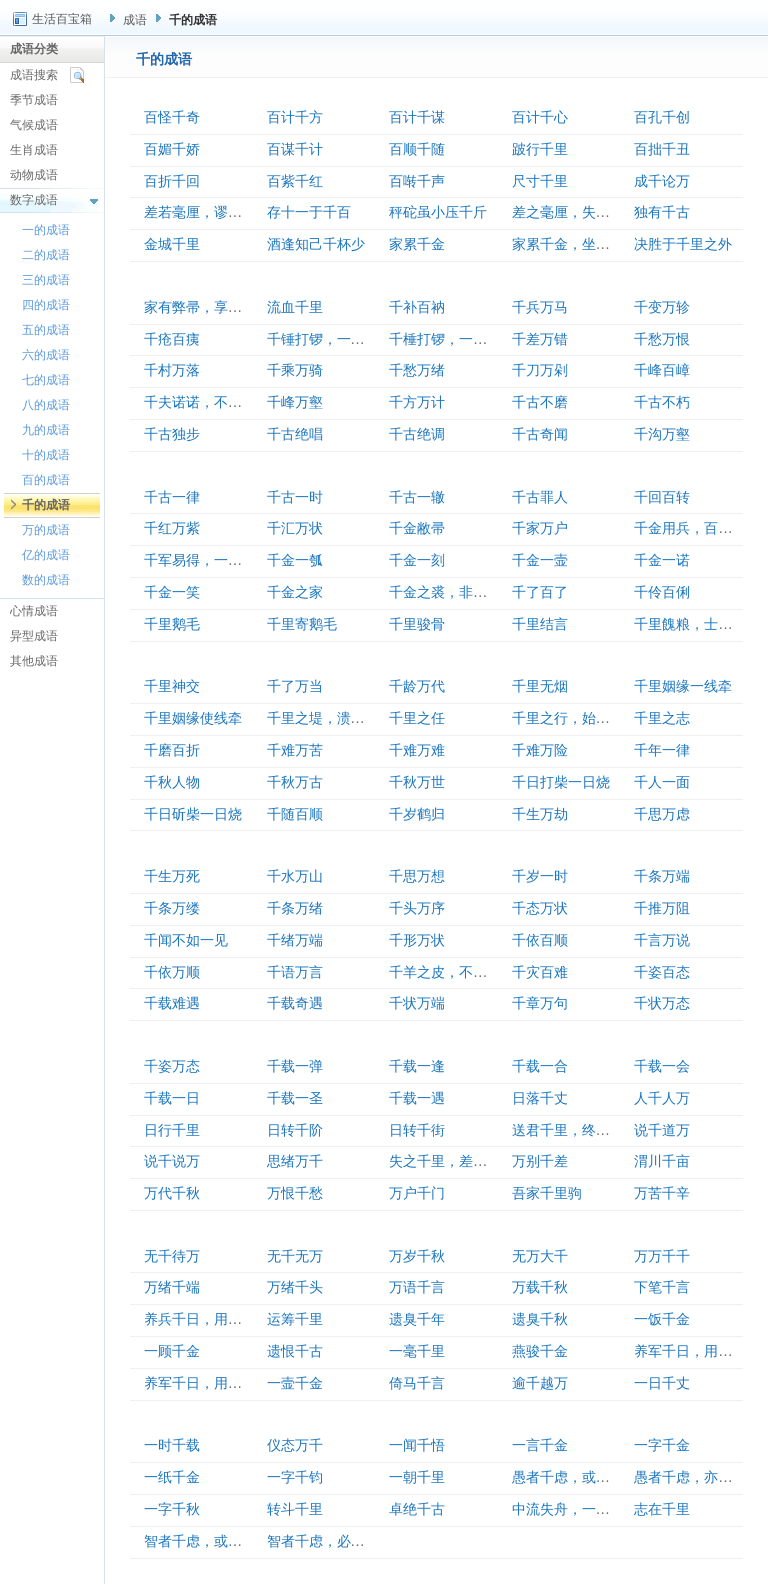 The width and height of the screenshot is (768, 1584). Describe the element at coordinates (46, 555) in the screenshot. I see `亿的成语` at that location.